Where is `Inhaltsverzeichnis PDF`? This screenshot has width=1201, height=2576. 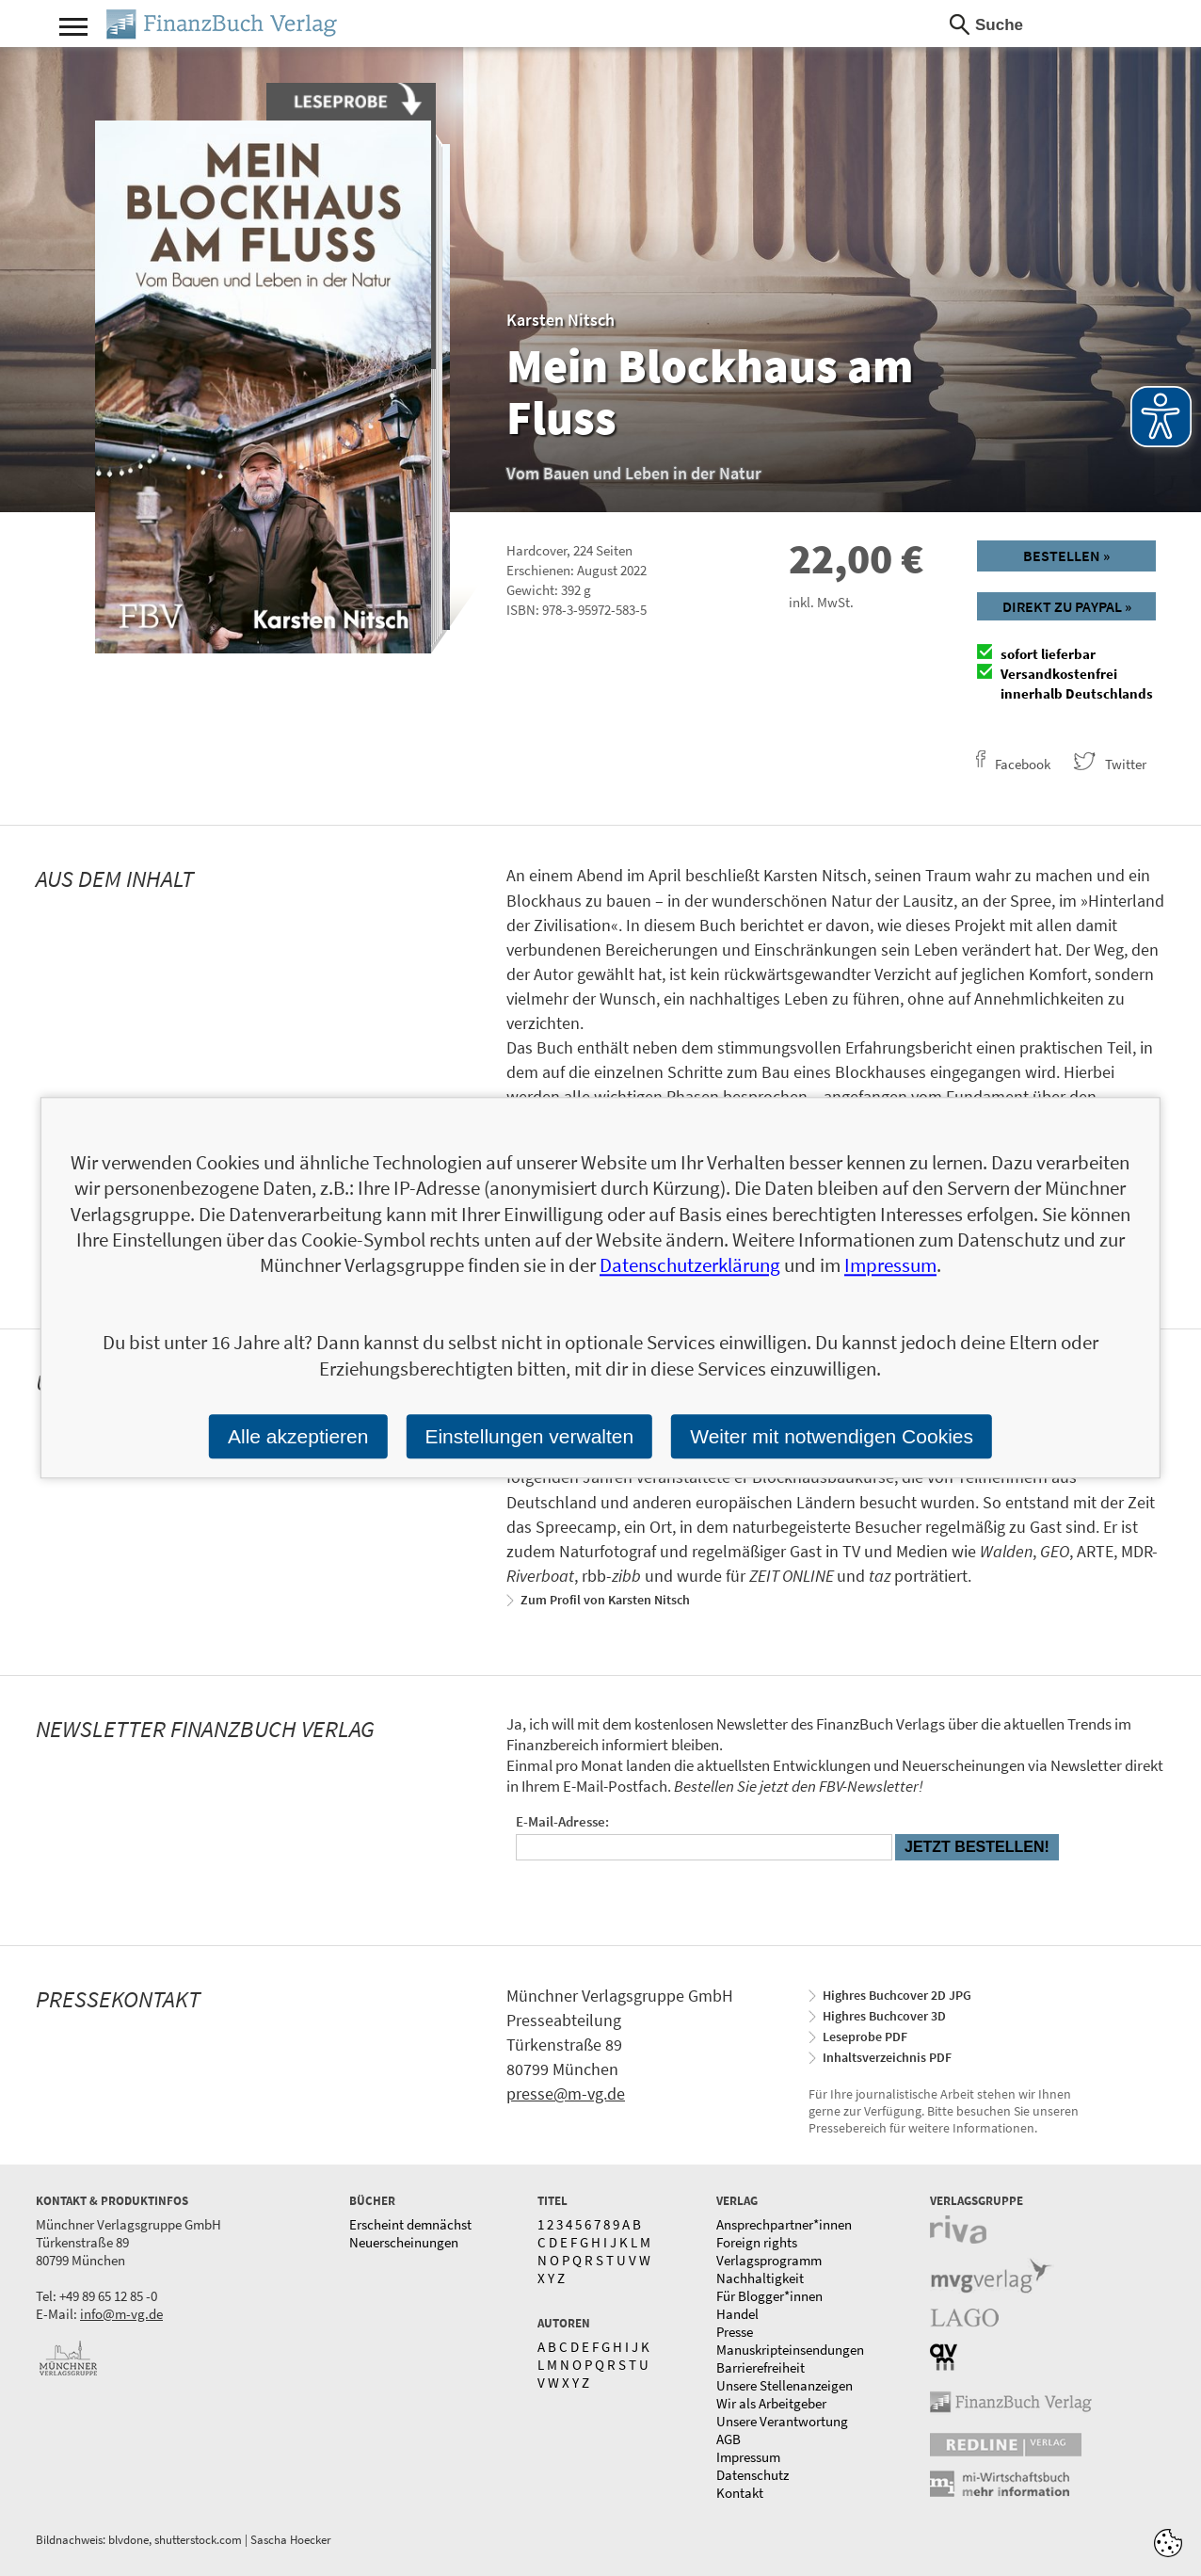
Inhaltsverzeichnis PDF is located at coordinates (887, 2057).